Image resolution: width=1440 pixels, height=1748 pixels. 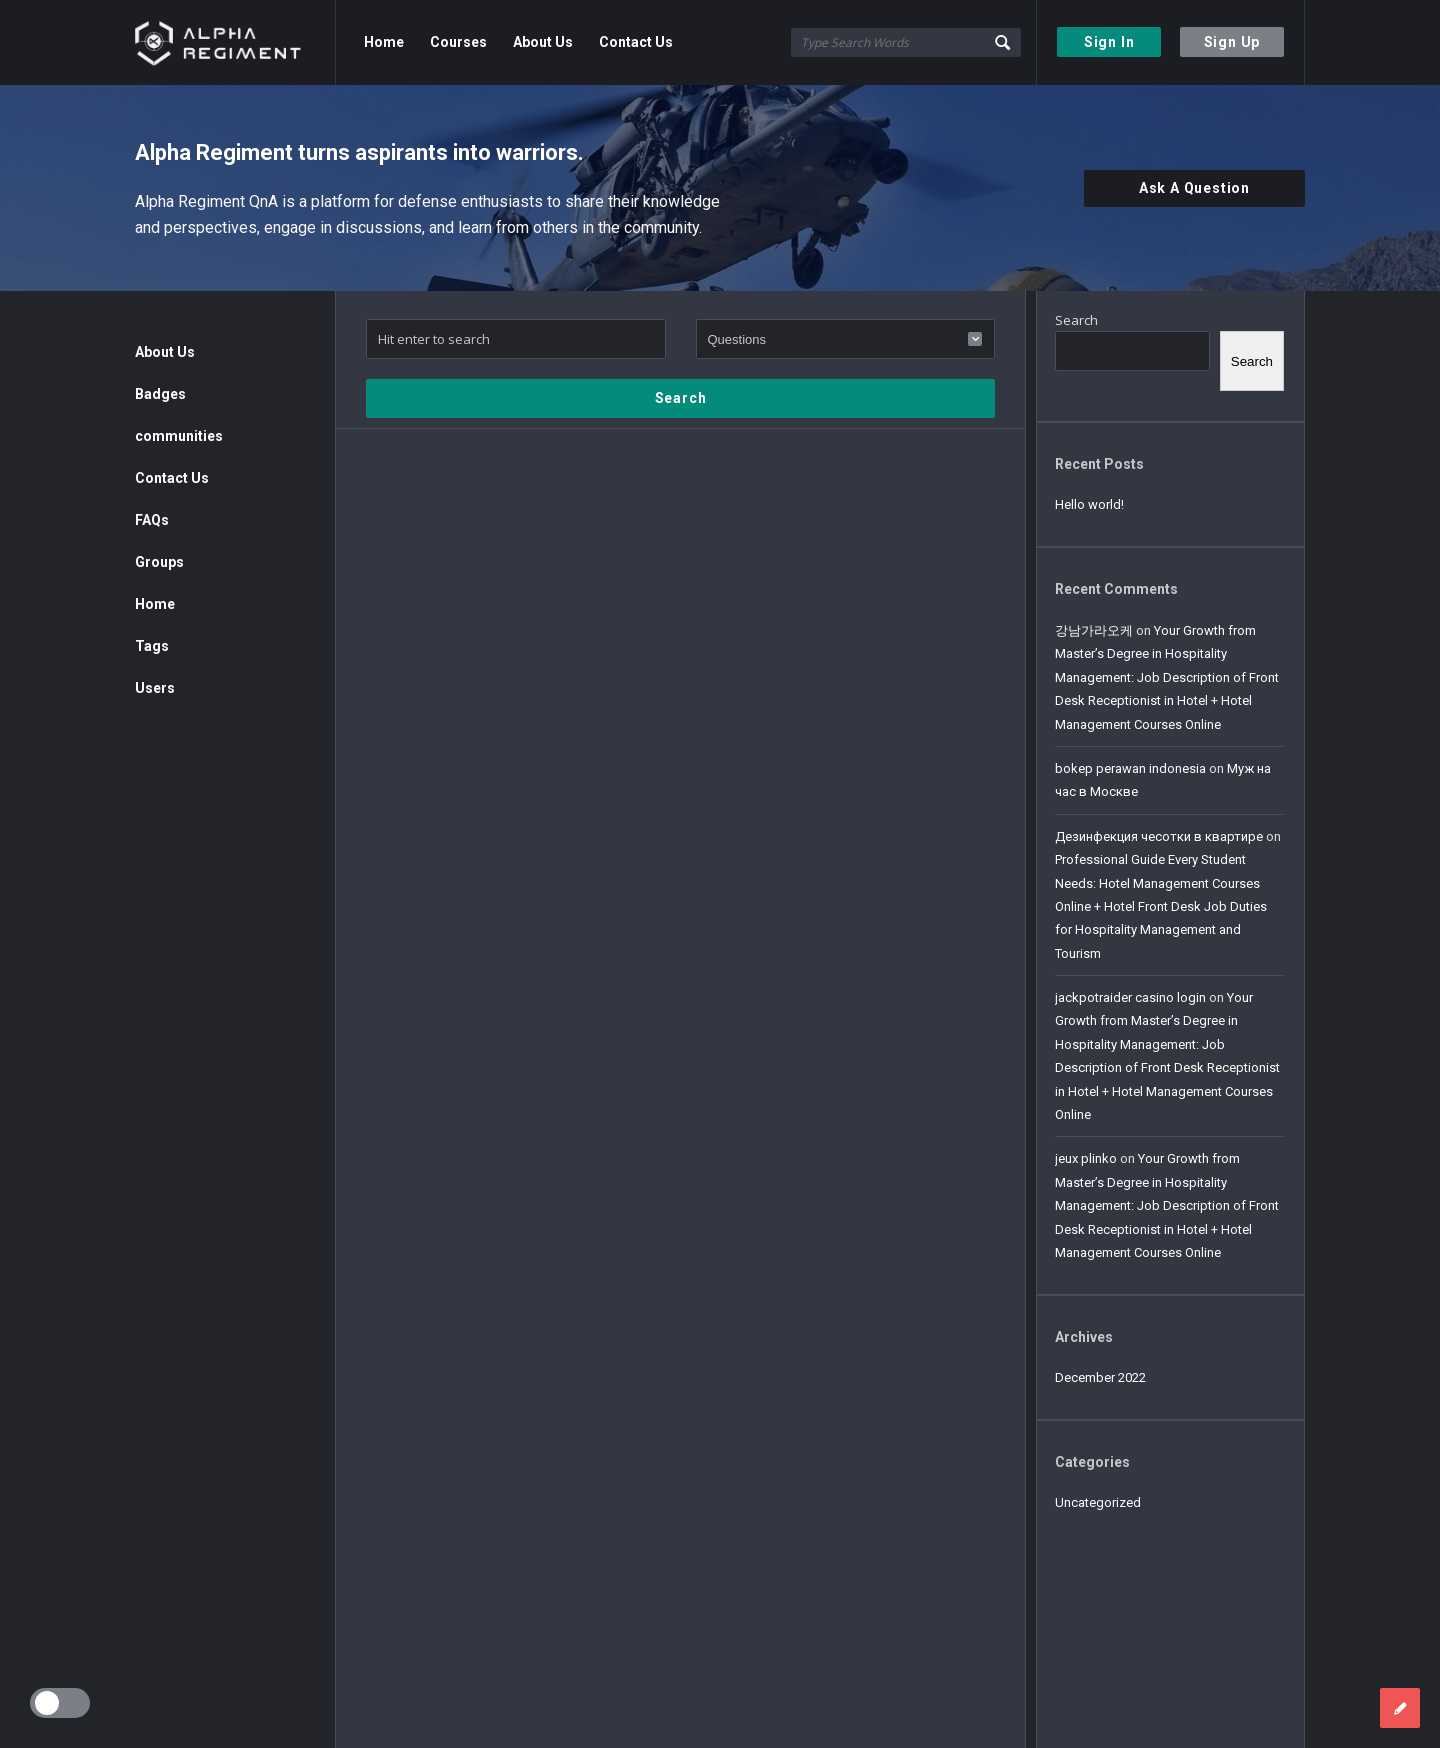 What do you see at coordinates (1086, 1158) in the screenshot?
I see `jeux plinko` at bounding box center [1086, 1158].